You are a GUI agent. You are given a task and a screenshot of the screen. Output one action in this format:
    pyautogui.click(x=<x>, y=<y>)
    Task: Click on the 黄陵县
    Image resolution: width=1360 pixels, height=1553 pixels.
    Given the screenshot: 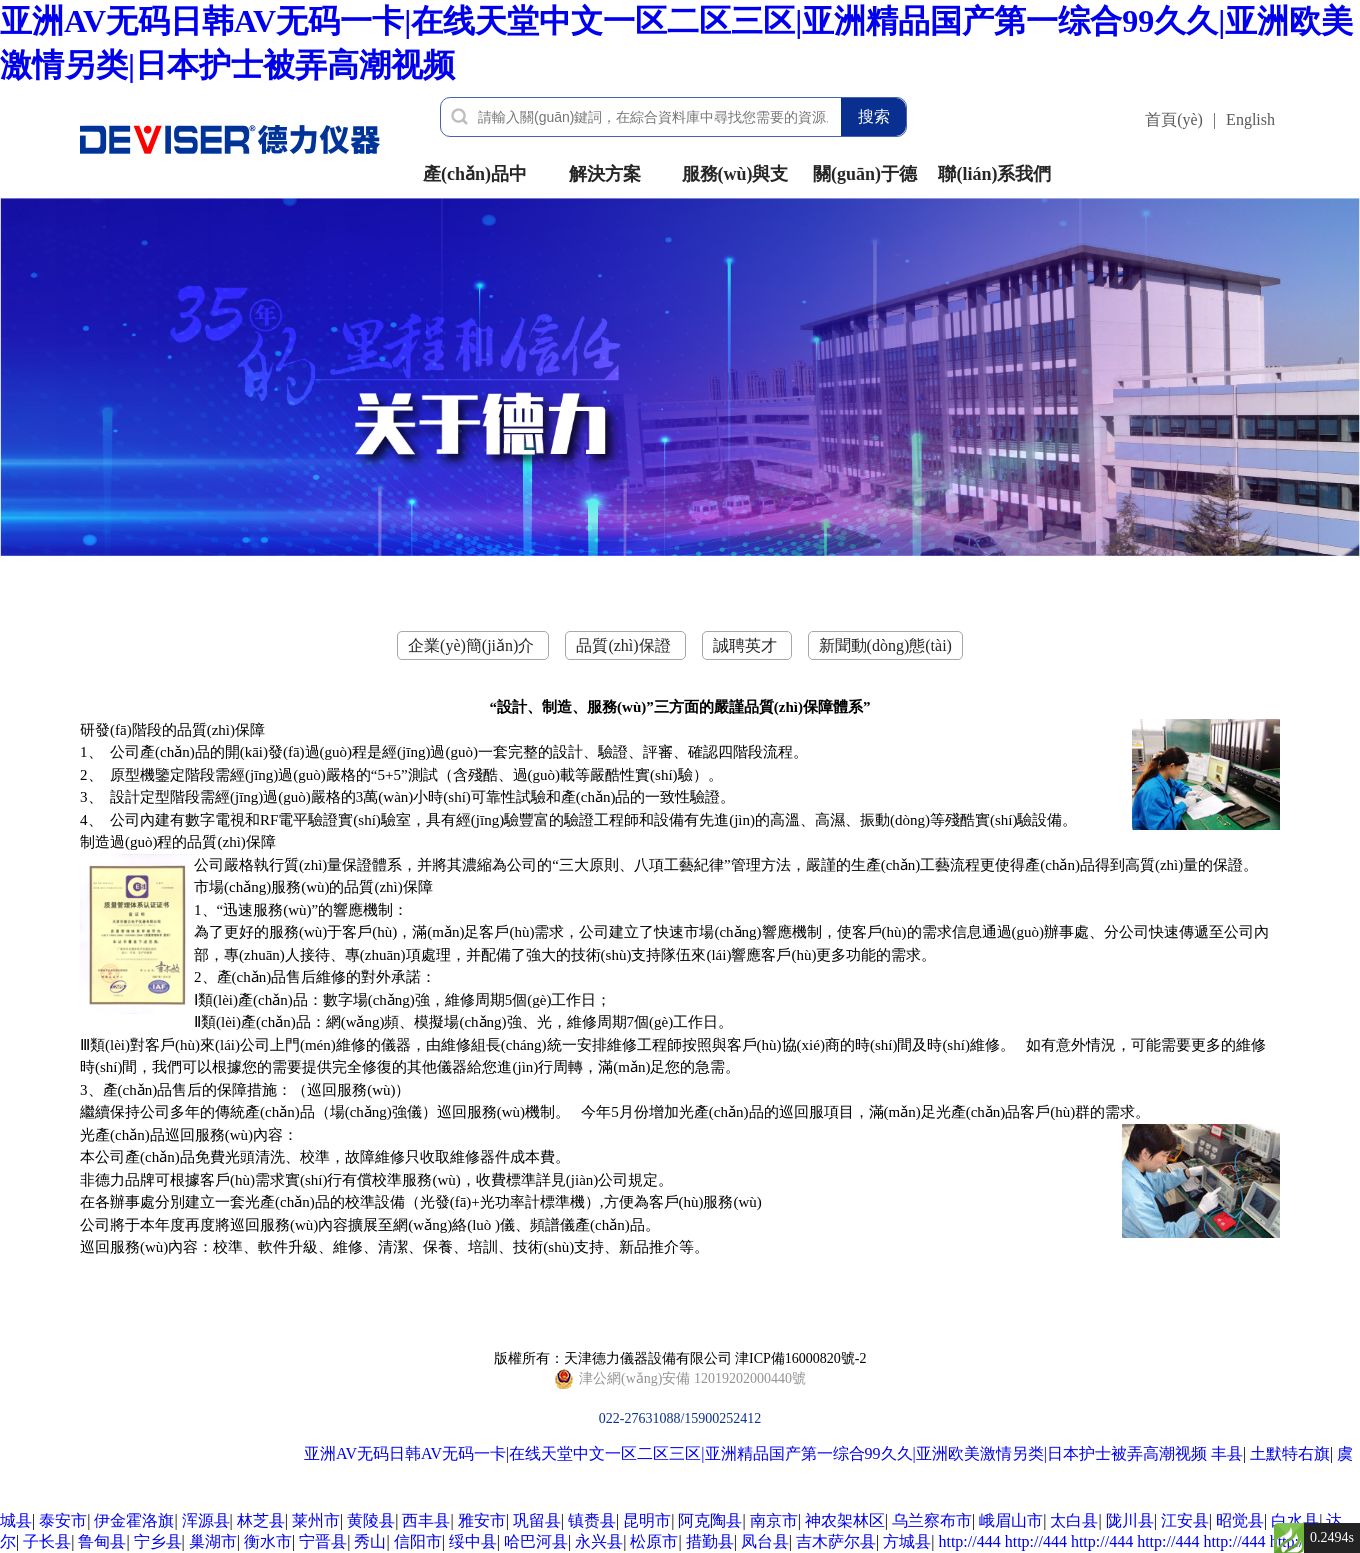 What is the action you would take?
    pyautogui.click(x=371, y=1520)
    